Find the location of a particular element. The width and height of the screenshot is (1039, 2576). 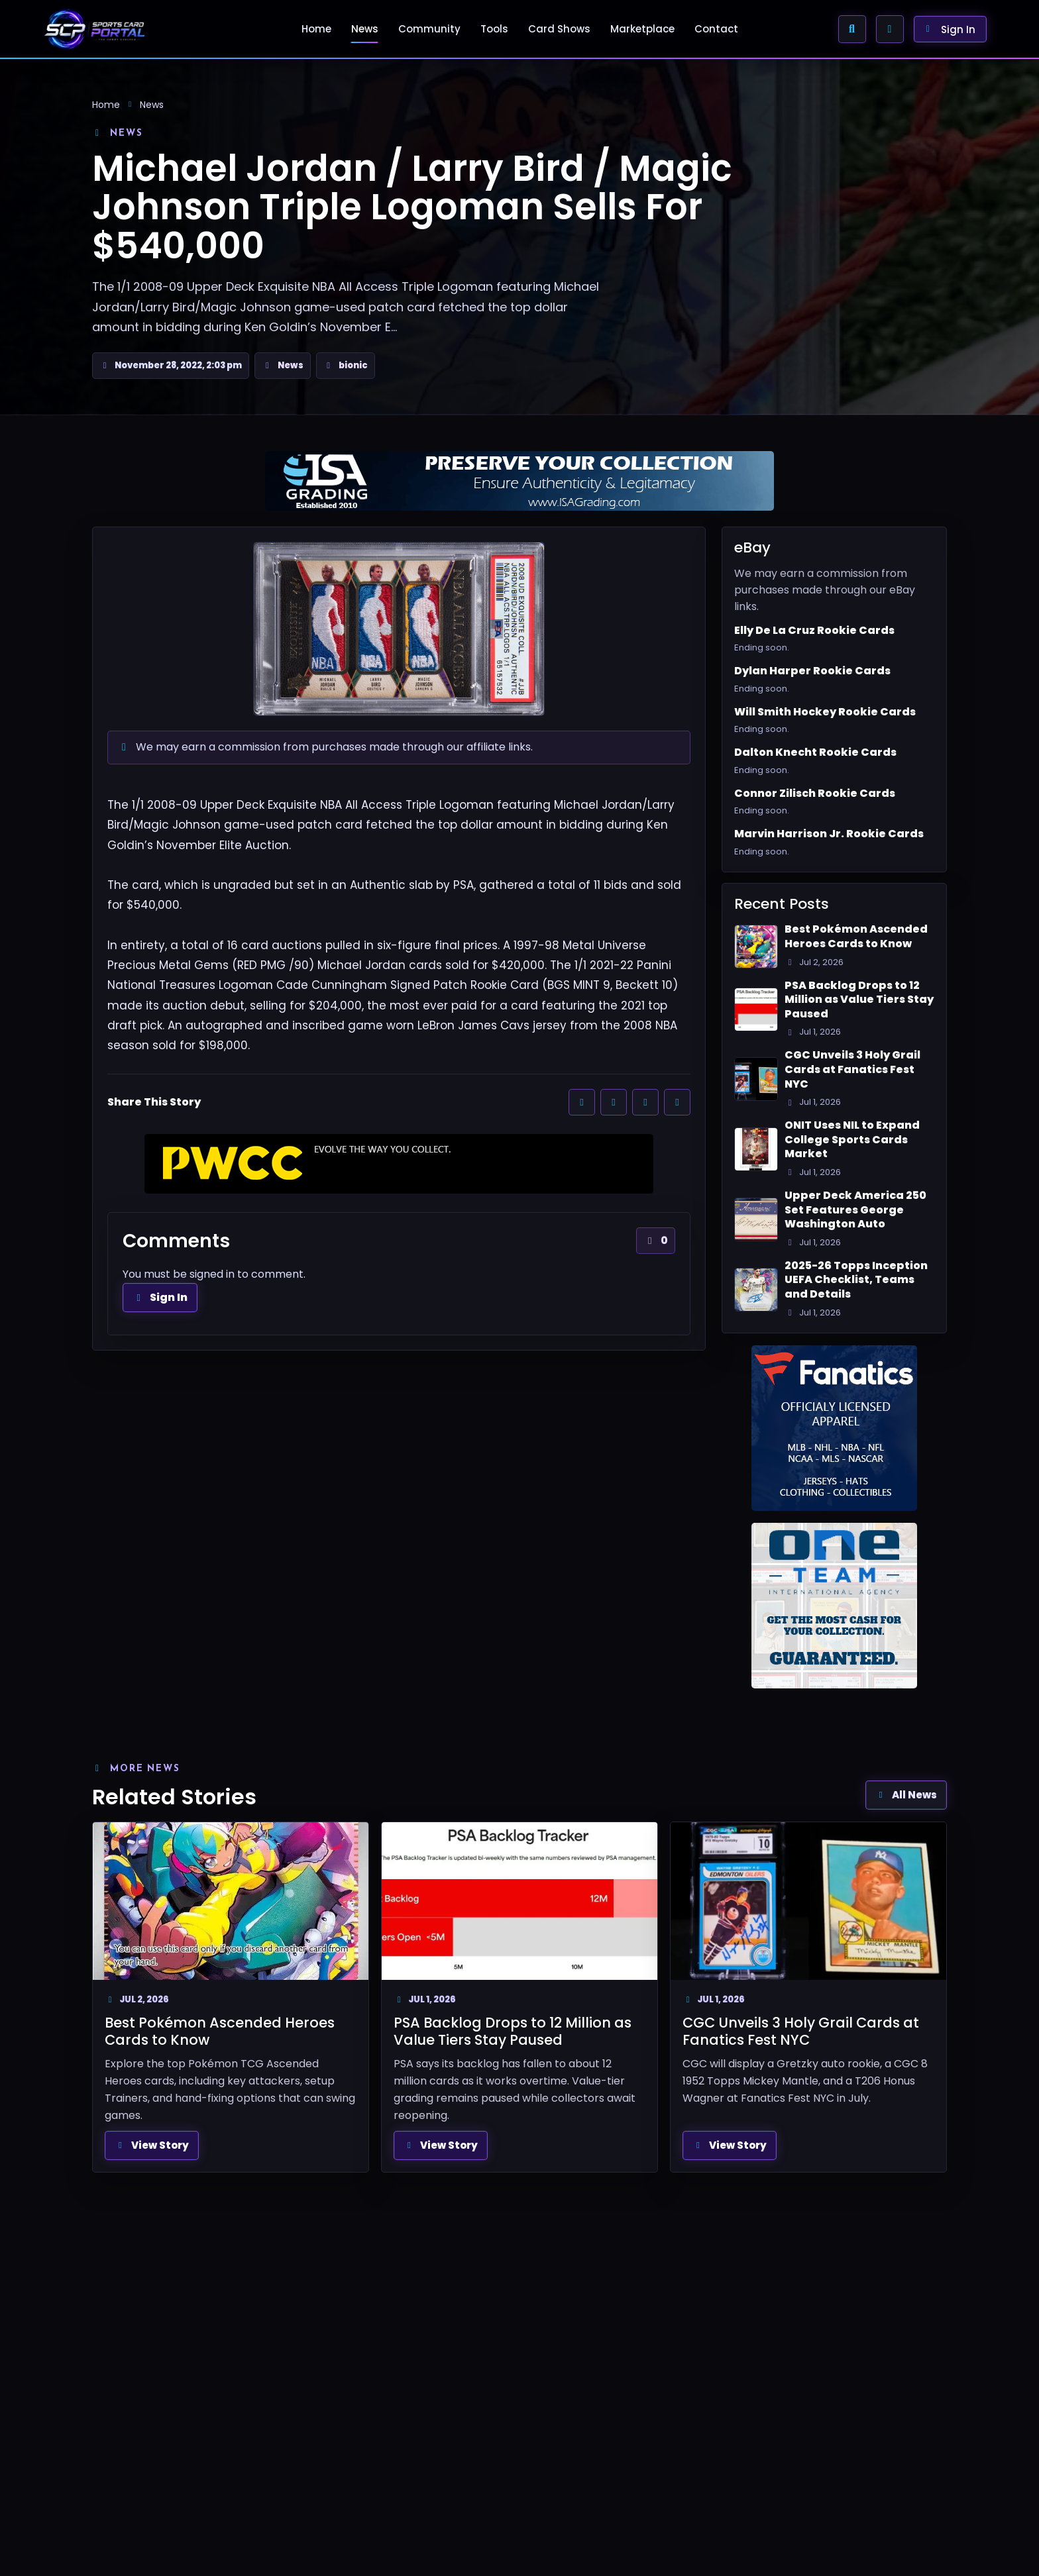

Upper Deck America 250 Set Features George Washington Auto is located at coordinates (855, 1209).